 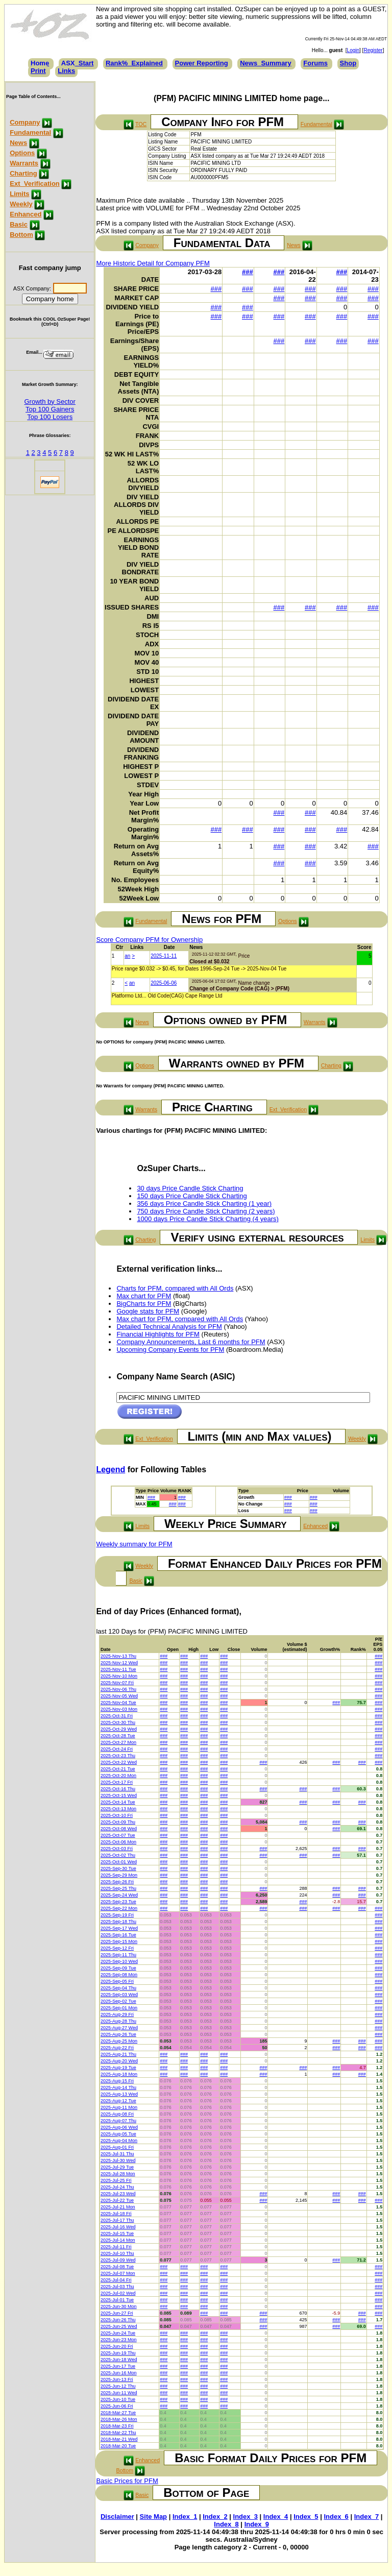 What do you see at coordinates (117, 2147) in the screenshot?
I see `2025-Aug-01 Fri` at bounding box center [117, 2147].